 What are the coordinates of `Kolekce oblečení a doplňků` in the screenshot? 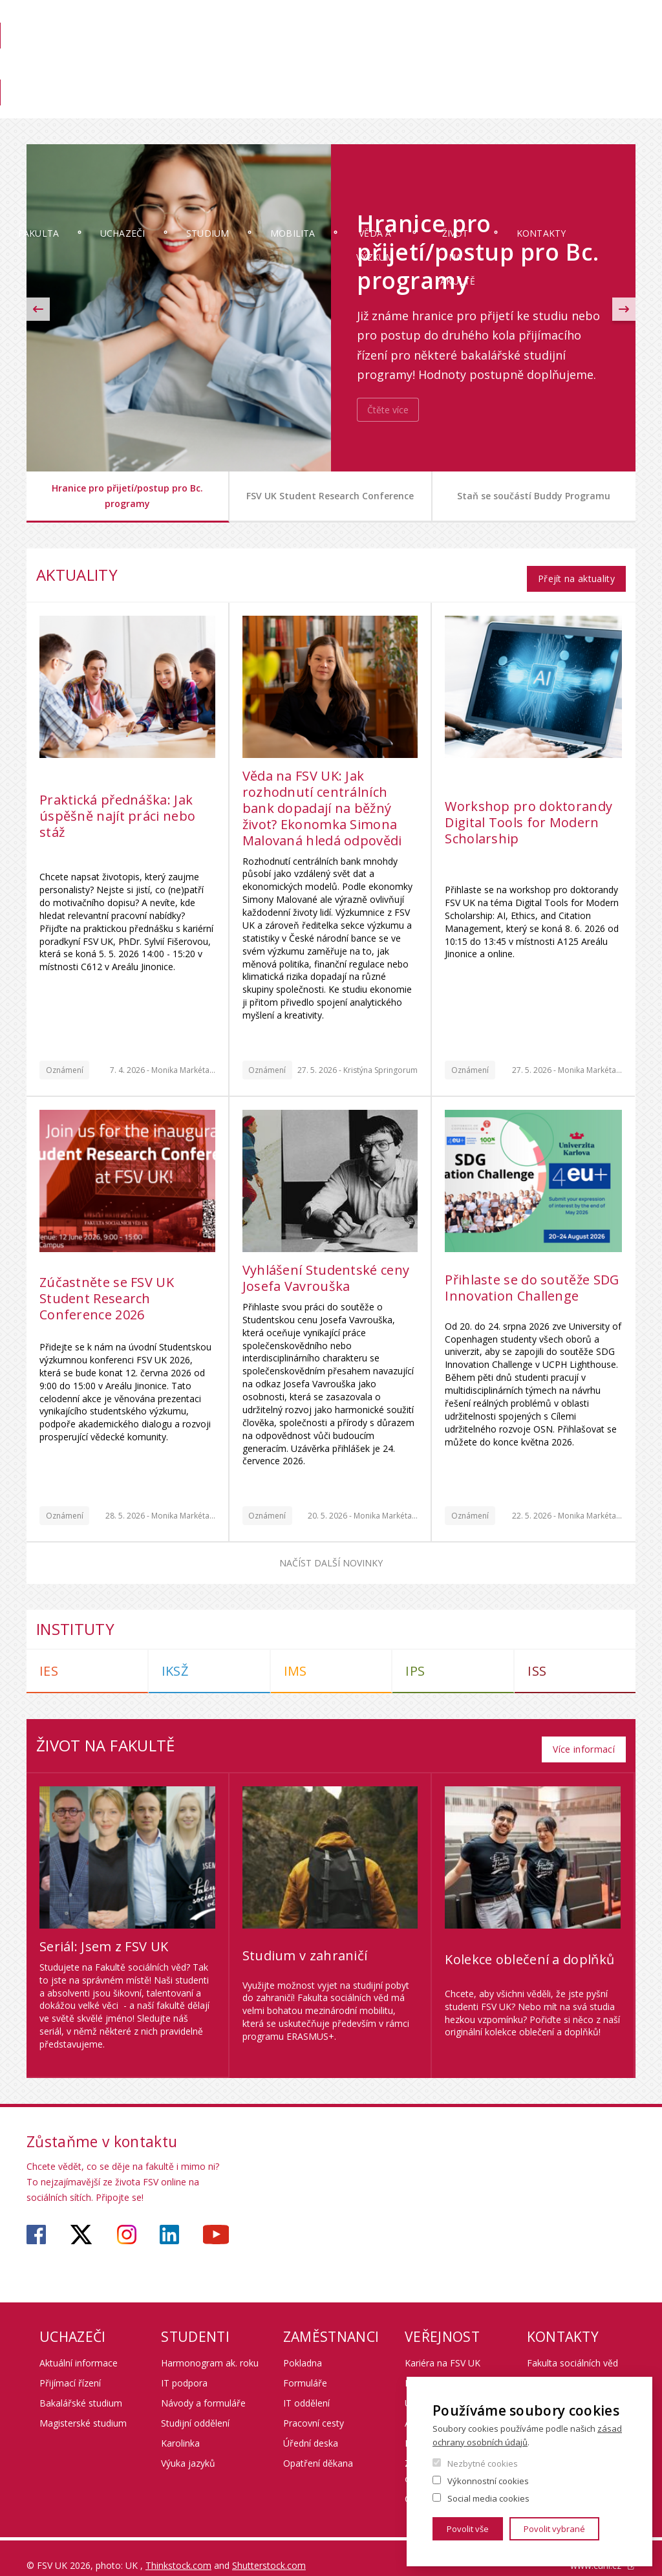 It's located at (529, 1944).